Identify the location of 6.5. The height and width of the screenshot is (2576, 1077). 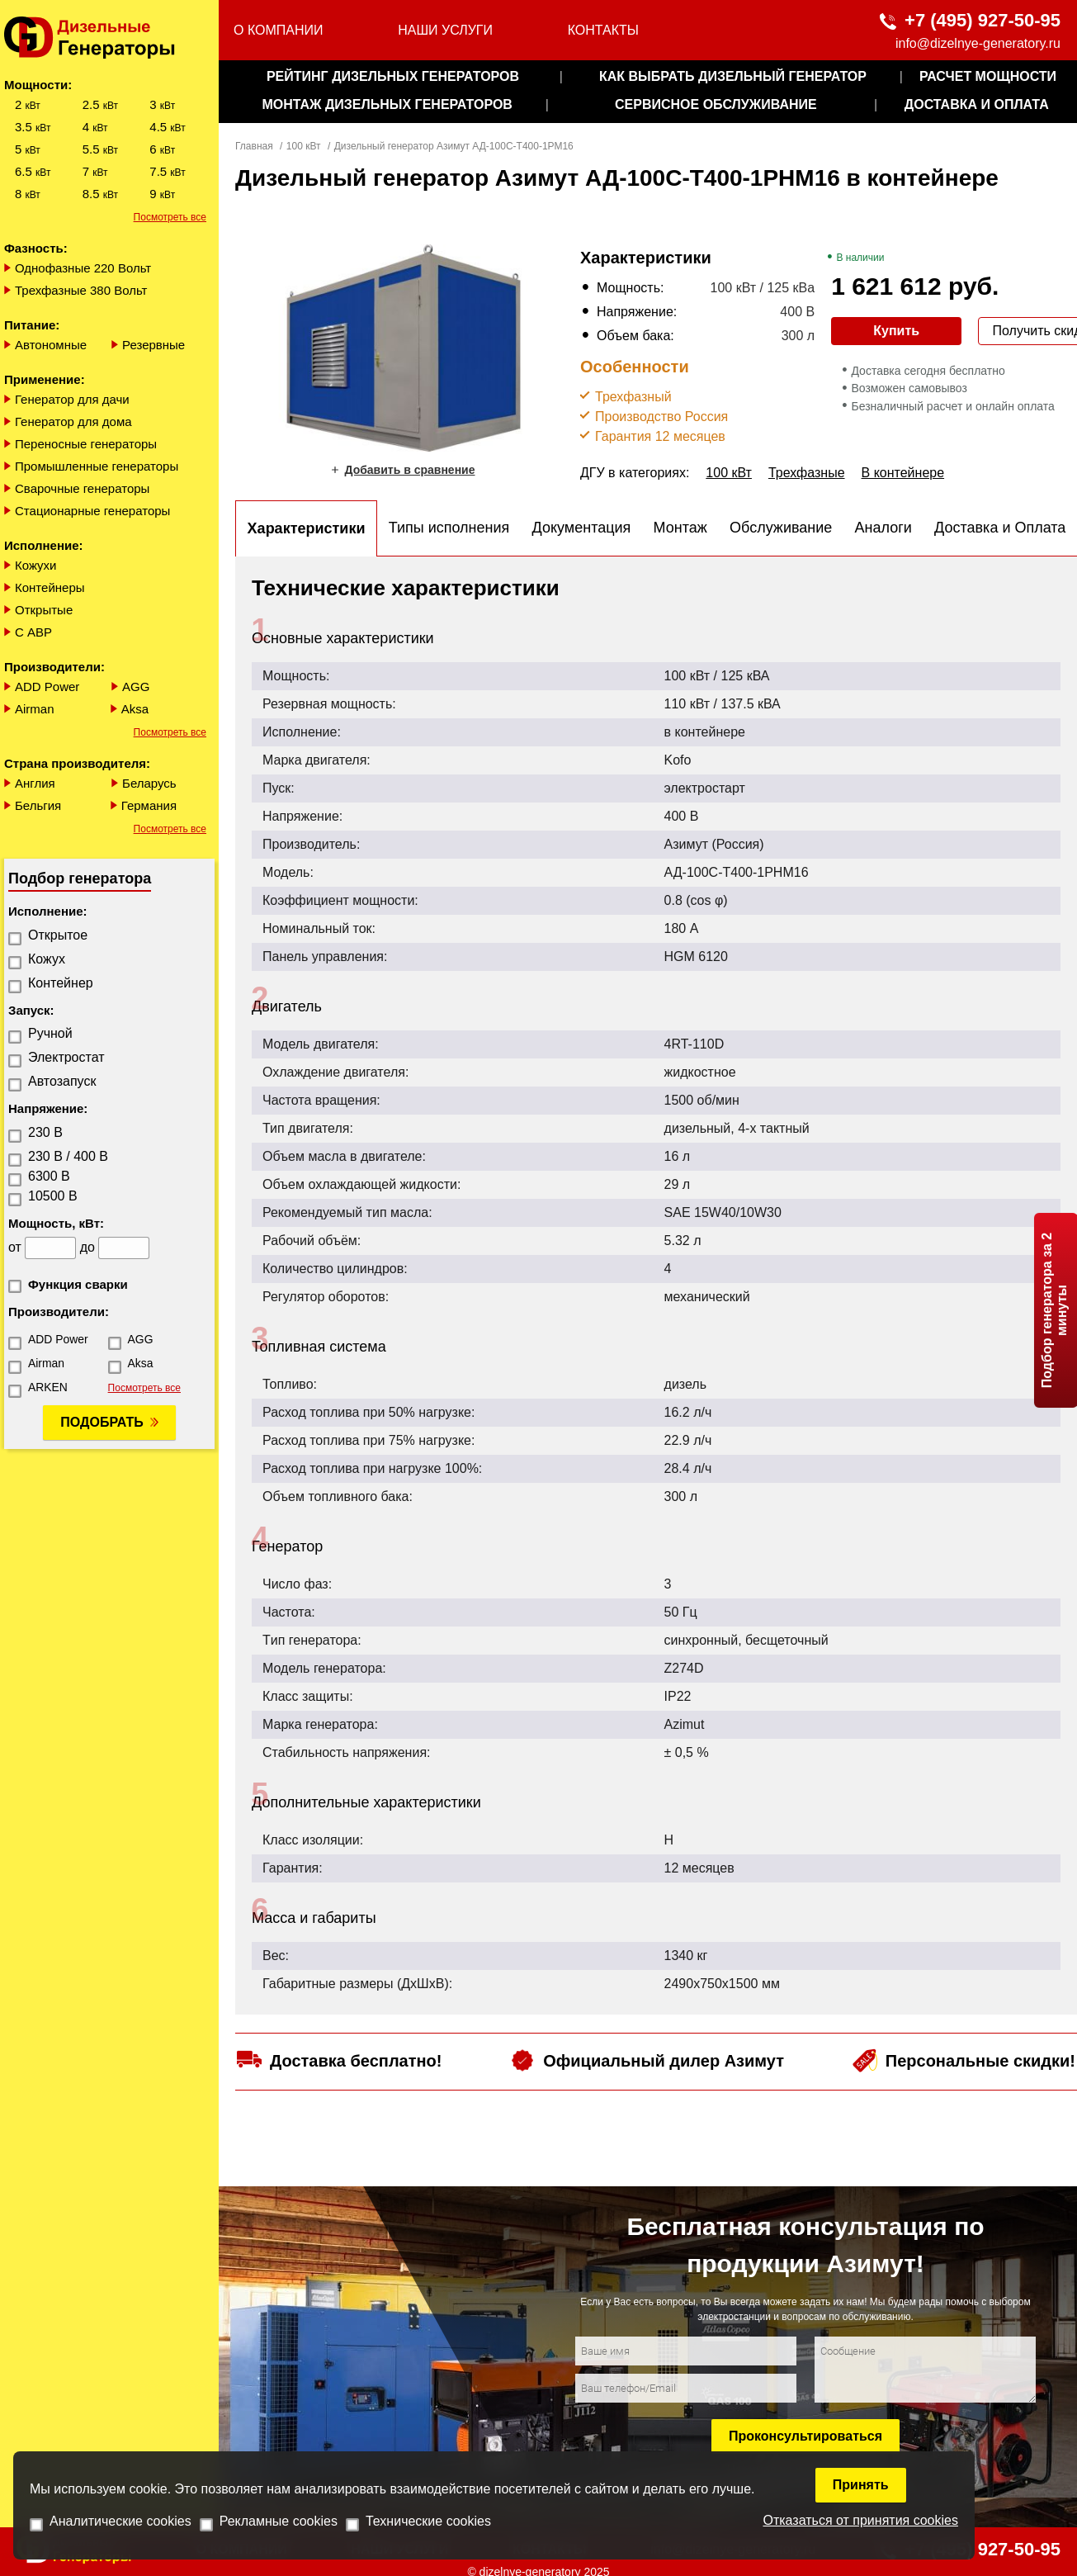
(32, 171).